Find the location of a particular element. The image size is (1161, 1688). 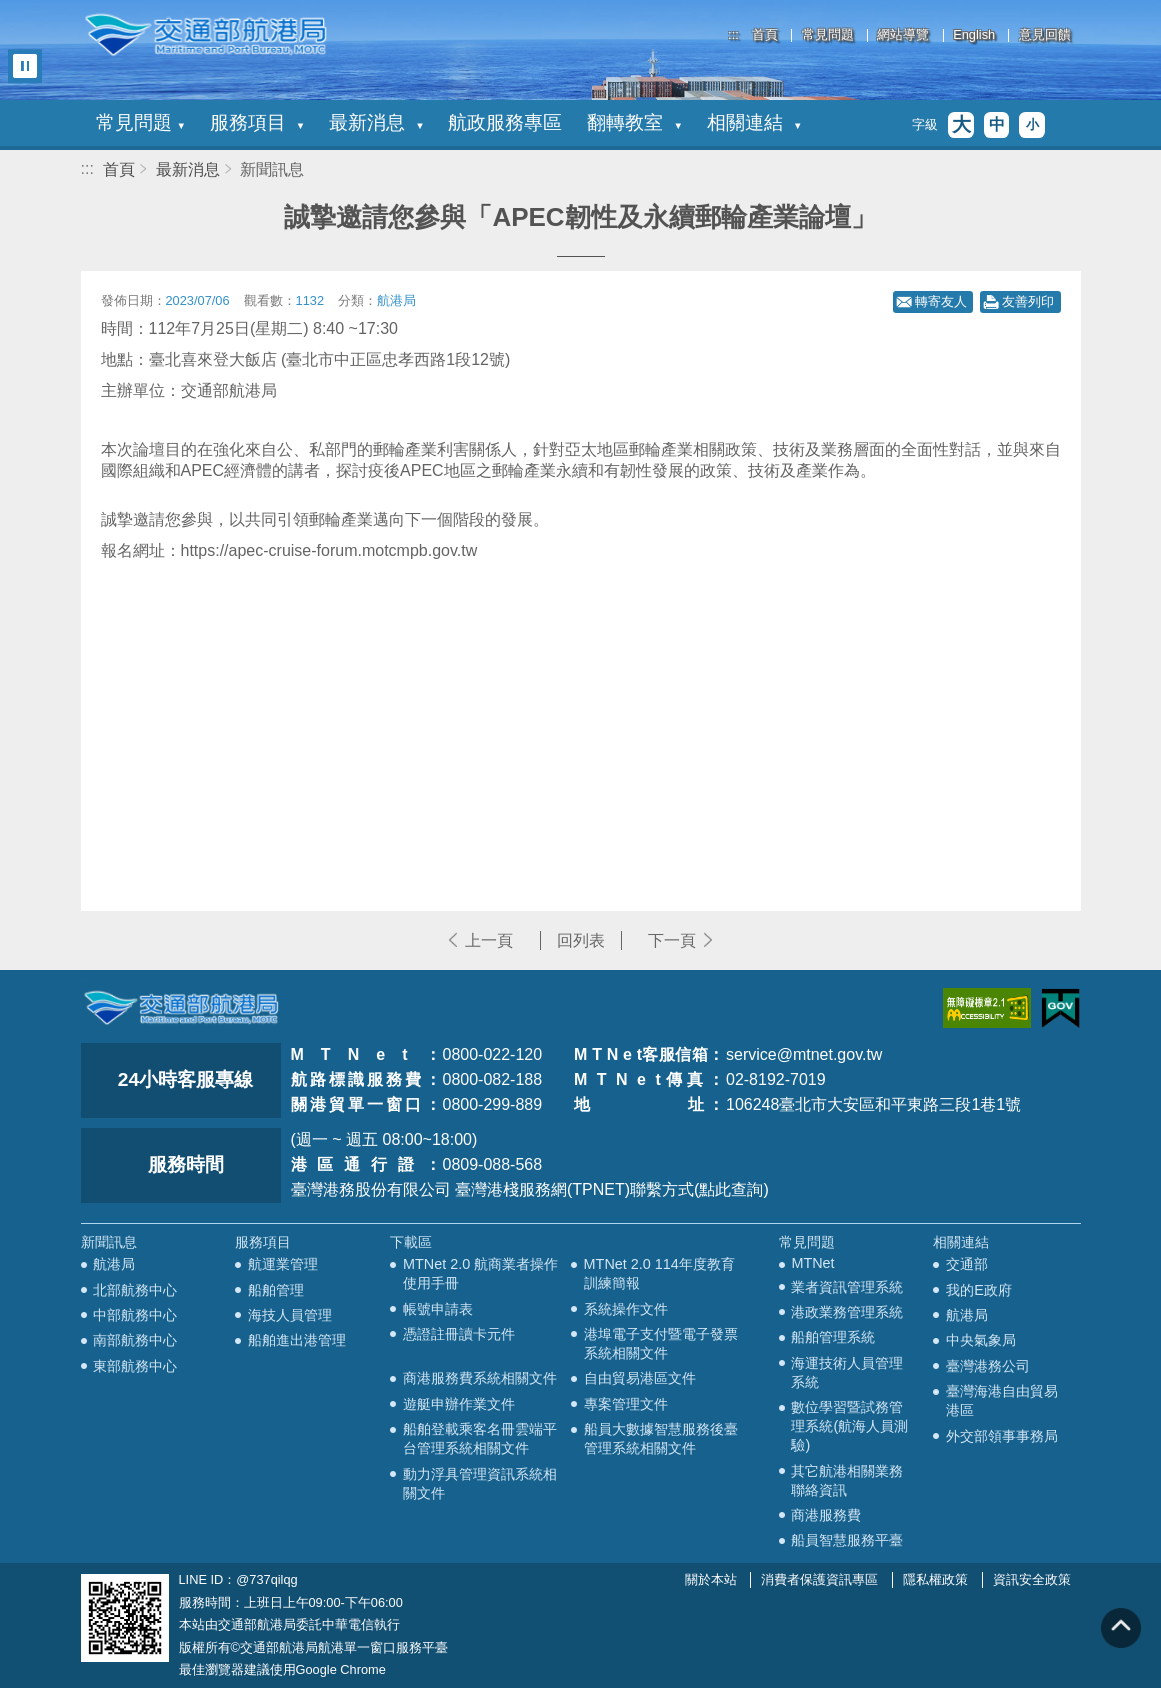

臺灣海港自由貿易港區 is located at coordinates (1002, 1400).